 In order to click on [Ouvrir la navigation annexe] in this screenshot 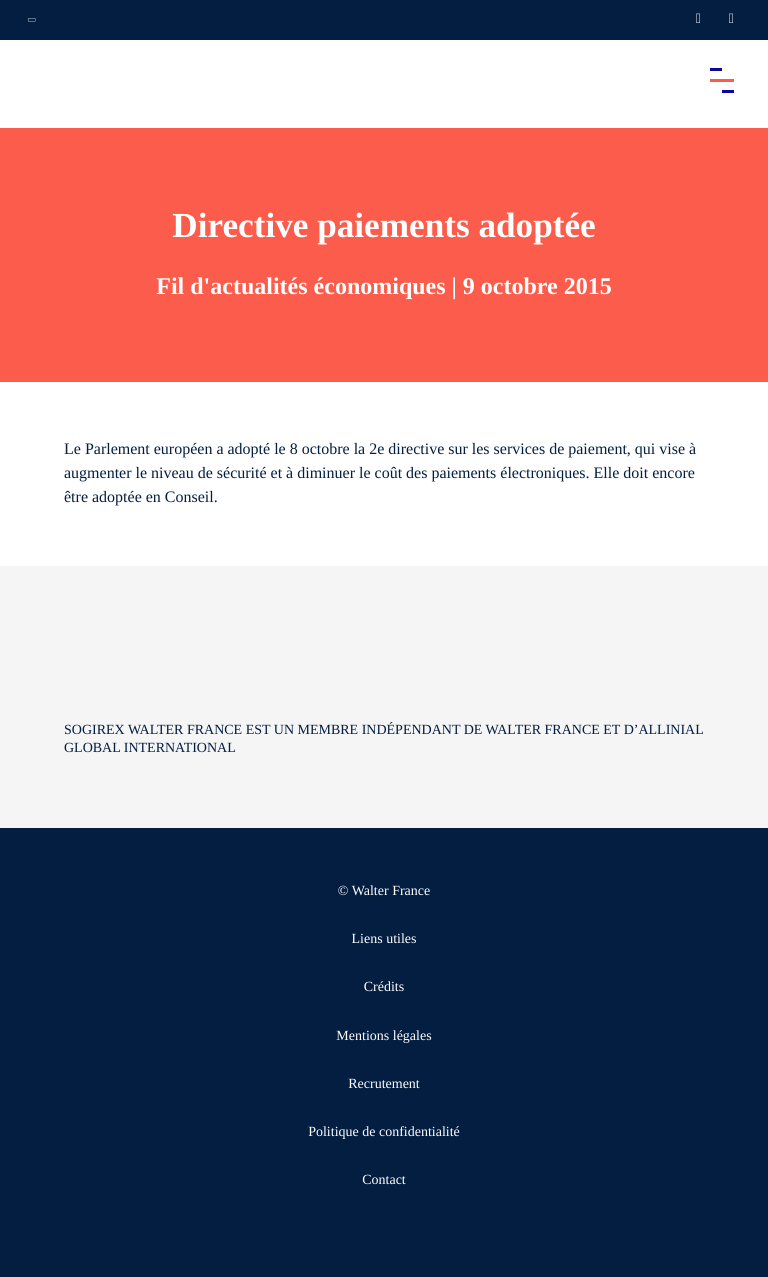, I will do `click(32, 20)`.